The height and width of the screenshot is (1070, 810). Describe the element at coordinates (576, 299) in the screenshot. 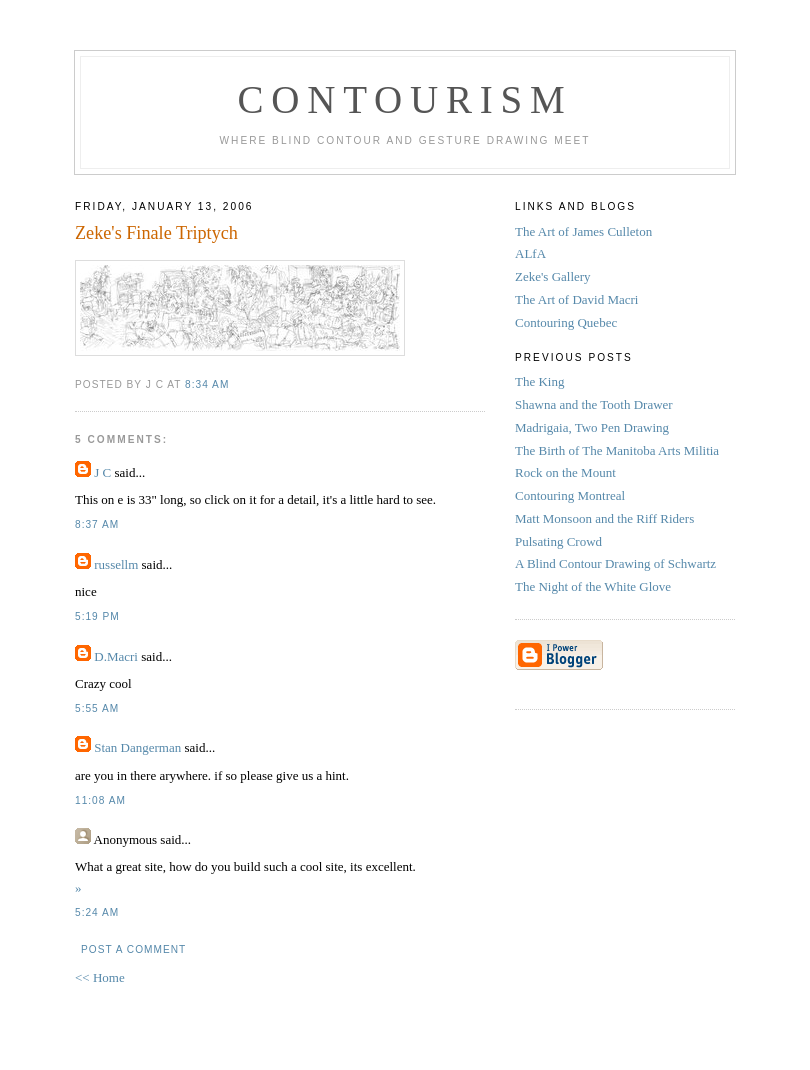

I see `The Art of David Macri` at that location.